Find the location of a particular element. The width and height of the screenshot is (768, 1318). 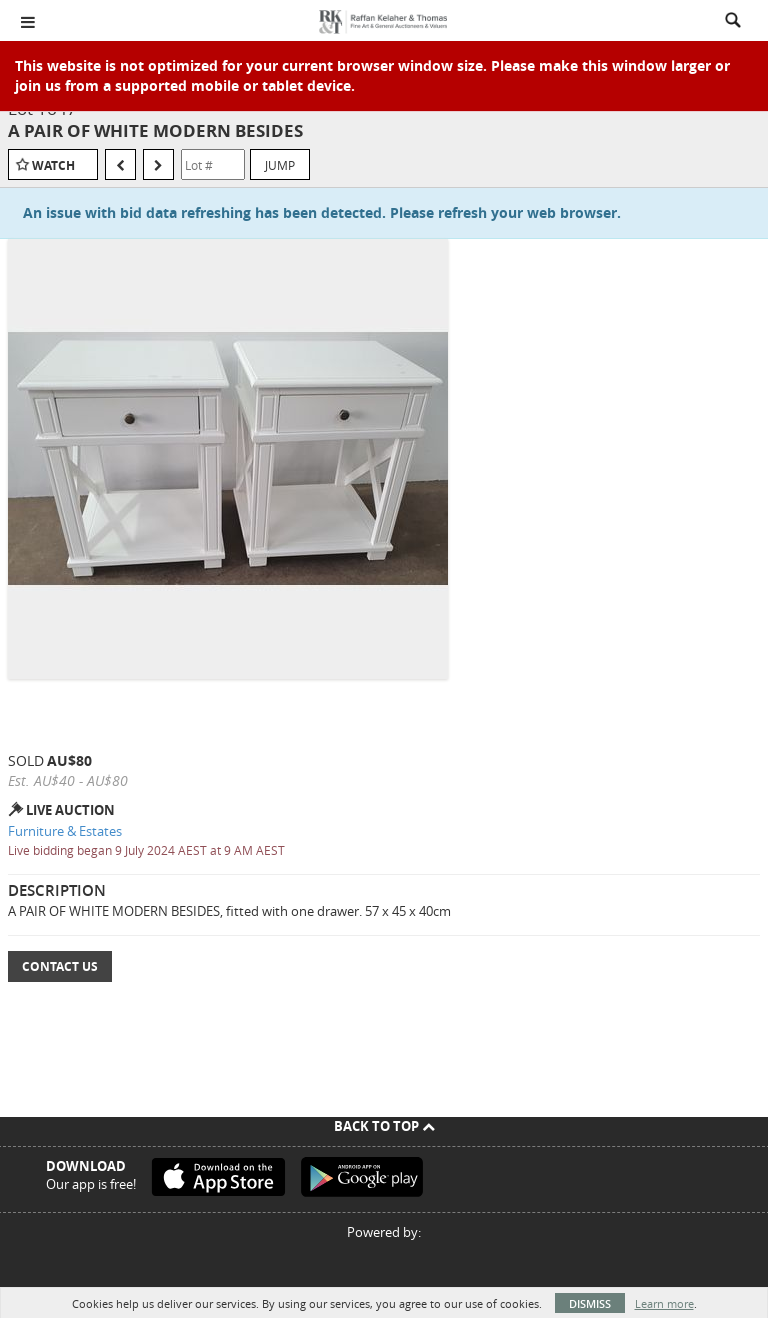

Learn more is located at coordinates (664, 1303).